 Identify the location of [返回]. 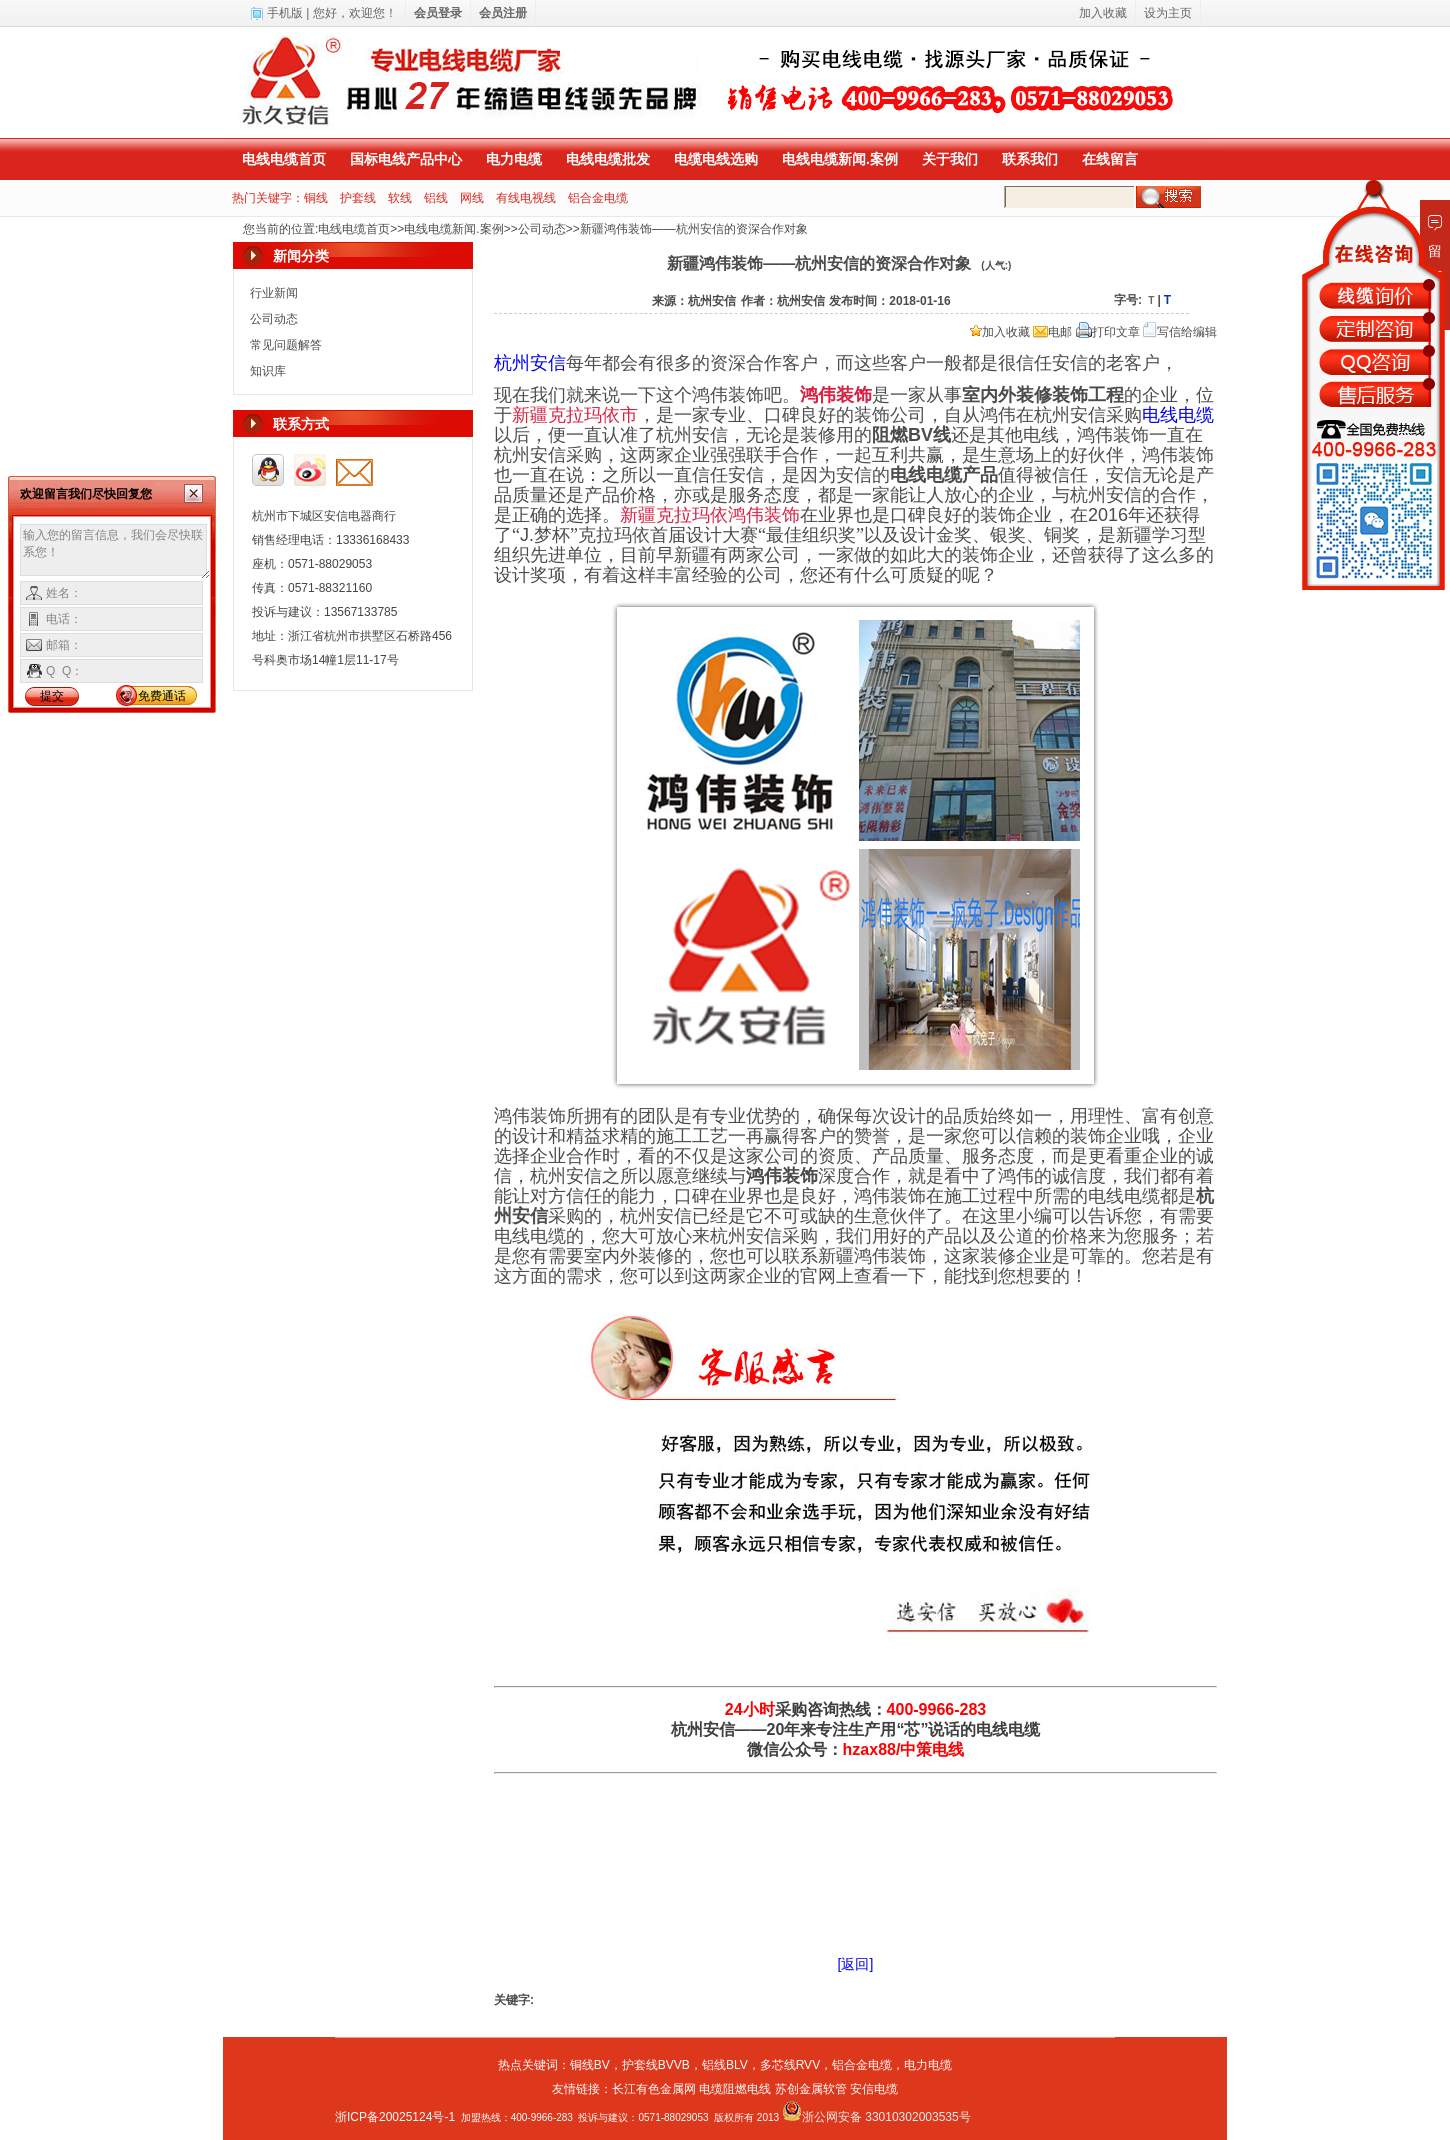
(856, 1964).